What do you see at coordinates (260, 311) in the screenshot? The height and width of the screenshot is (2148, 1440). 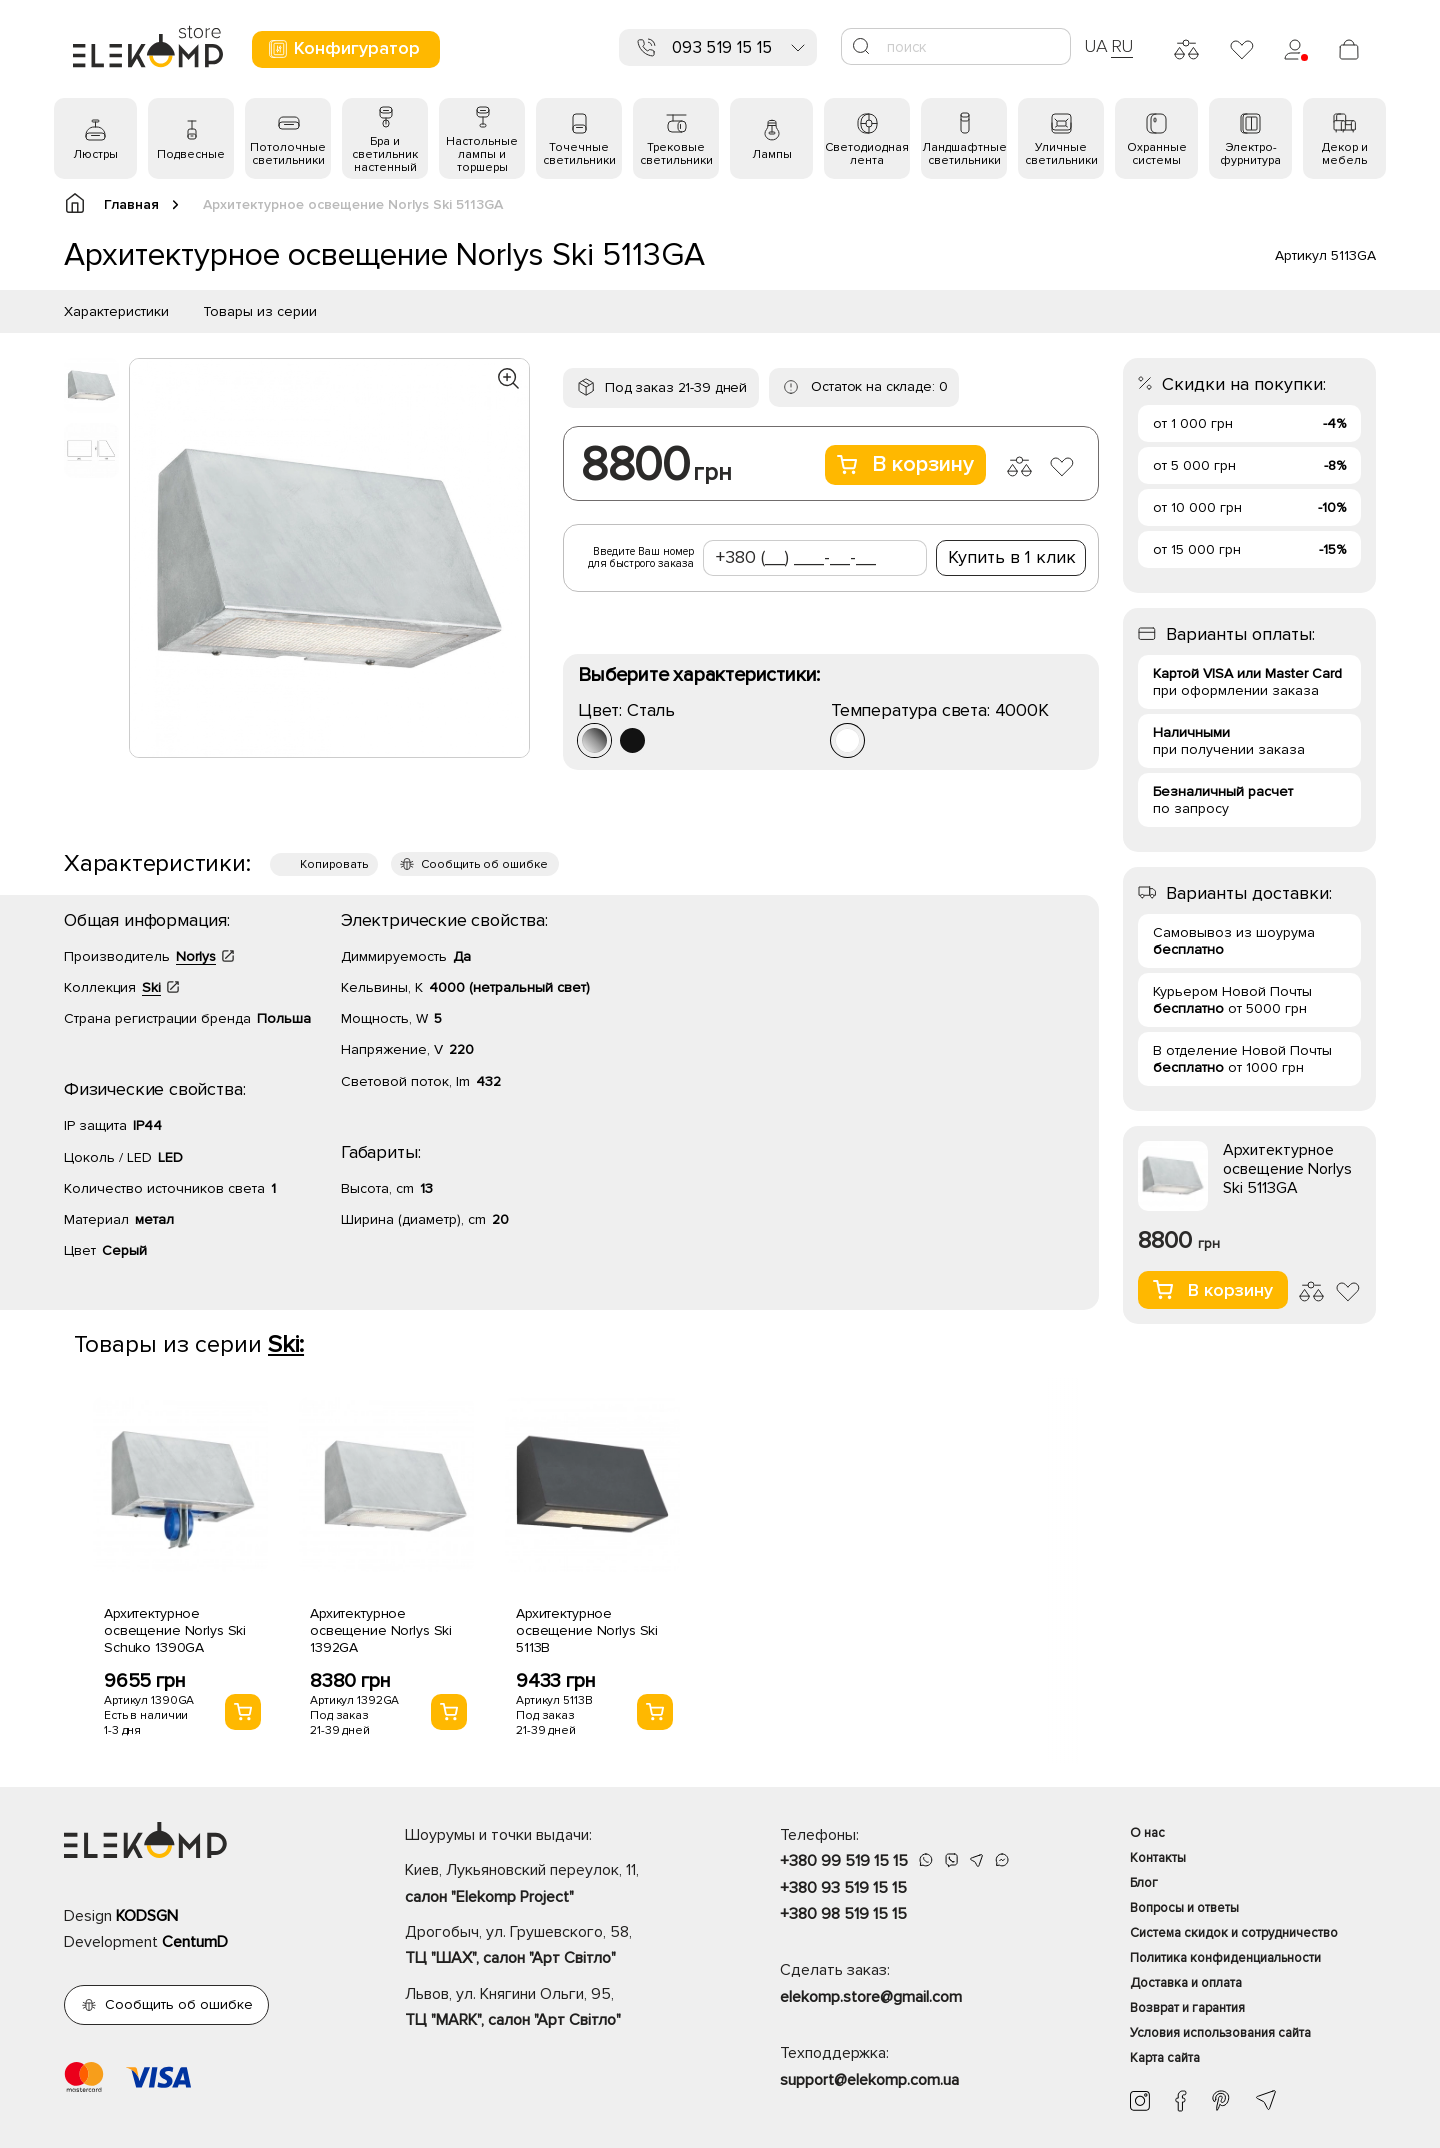 I see `Товары из серии` at bounding box center [260, 311].